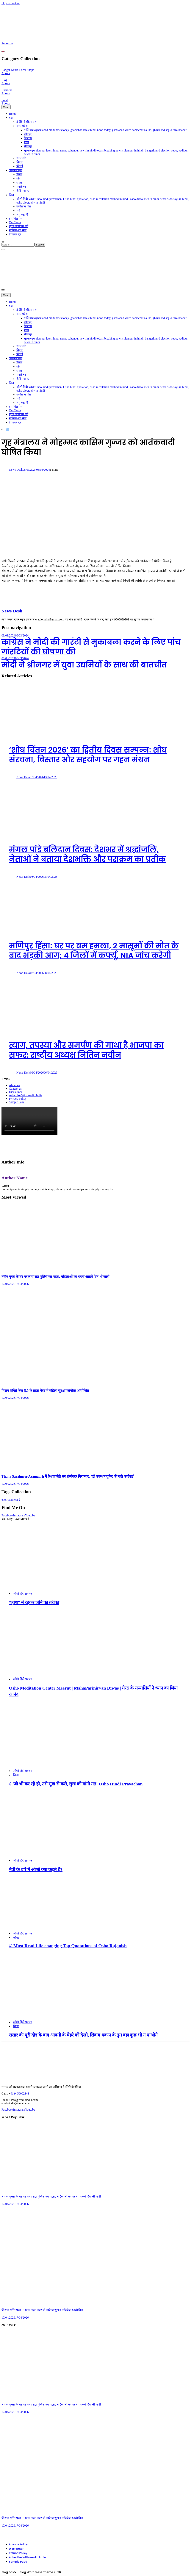  What do you see at coordinates (26, 121) in the screenshot?
I see `ई-रेडियो इंडिया TV` at bounding box center [26, 121].